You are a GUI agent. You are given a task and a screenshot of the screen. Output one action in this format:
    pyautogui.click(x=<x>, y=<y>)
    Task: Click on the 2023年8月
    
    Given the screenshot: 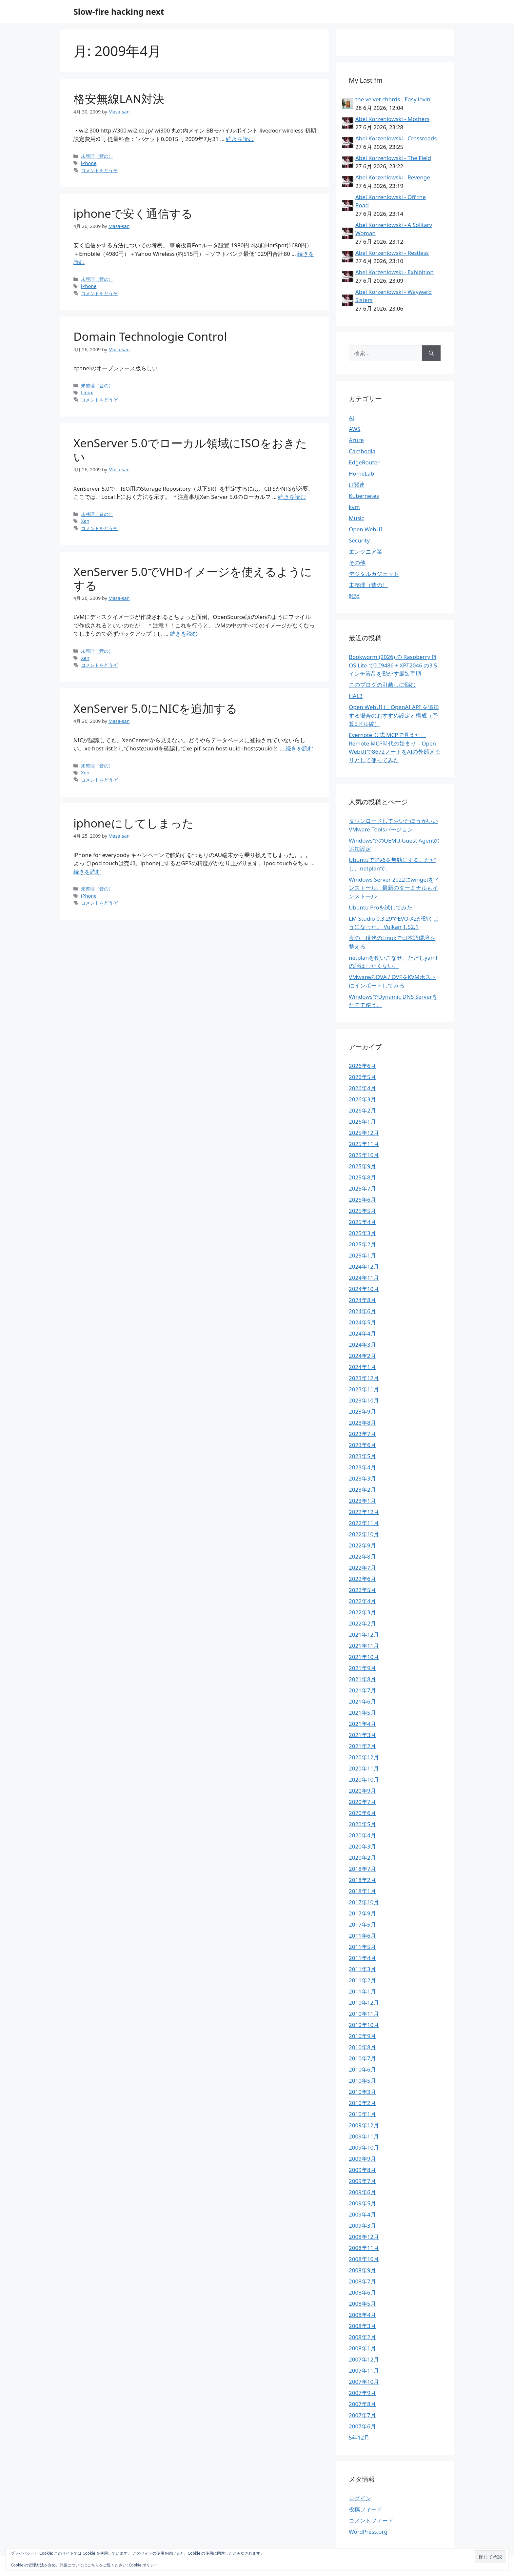 What is the action you would take?
    pyautogui.click(x=362, y=1422)
    